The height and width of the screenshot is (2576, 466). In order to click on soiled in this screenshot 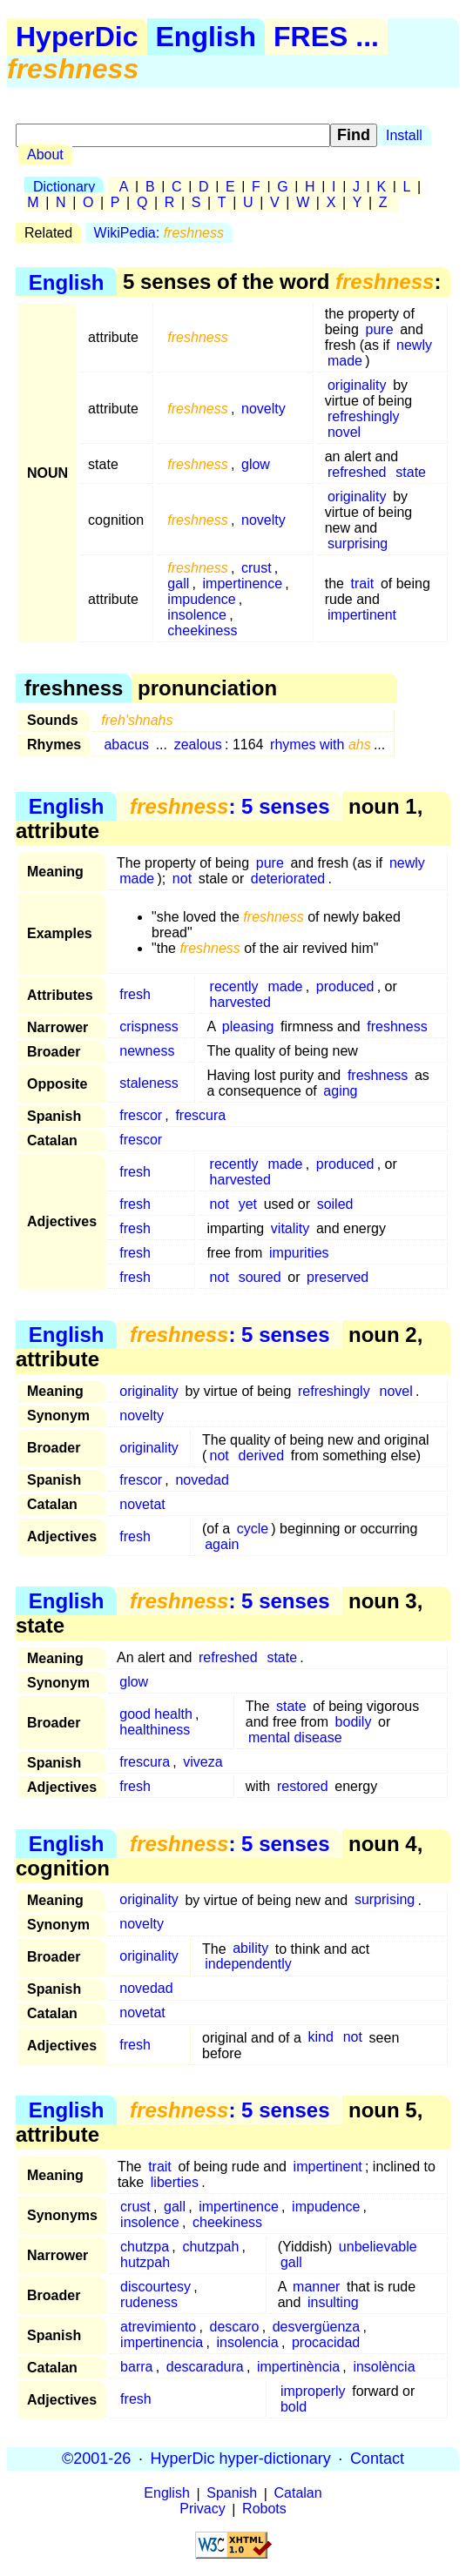, I will do `click(335, 1204)`.